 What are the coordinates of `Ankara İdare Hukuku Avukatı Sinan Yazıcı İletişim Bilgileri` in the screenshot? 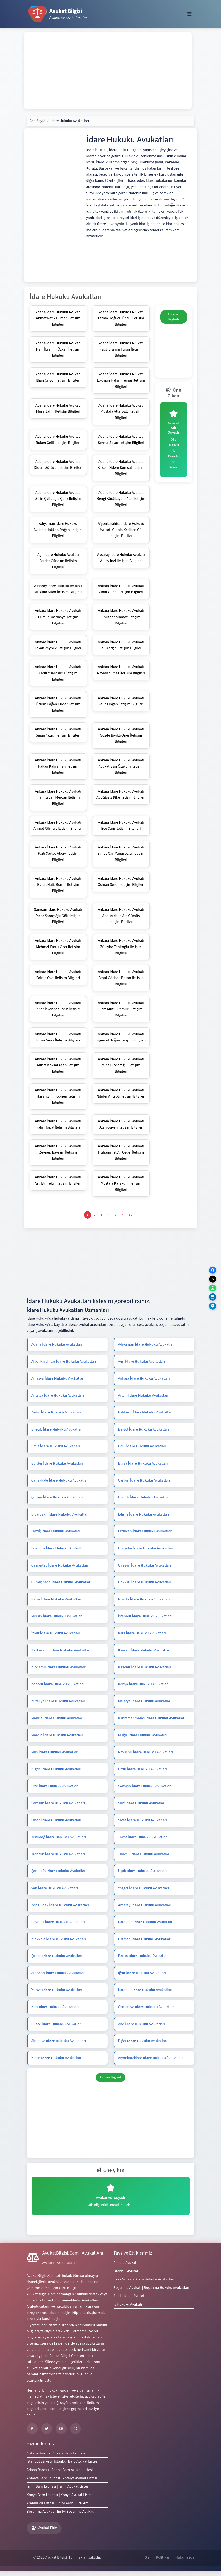 It's located at (58, 731).